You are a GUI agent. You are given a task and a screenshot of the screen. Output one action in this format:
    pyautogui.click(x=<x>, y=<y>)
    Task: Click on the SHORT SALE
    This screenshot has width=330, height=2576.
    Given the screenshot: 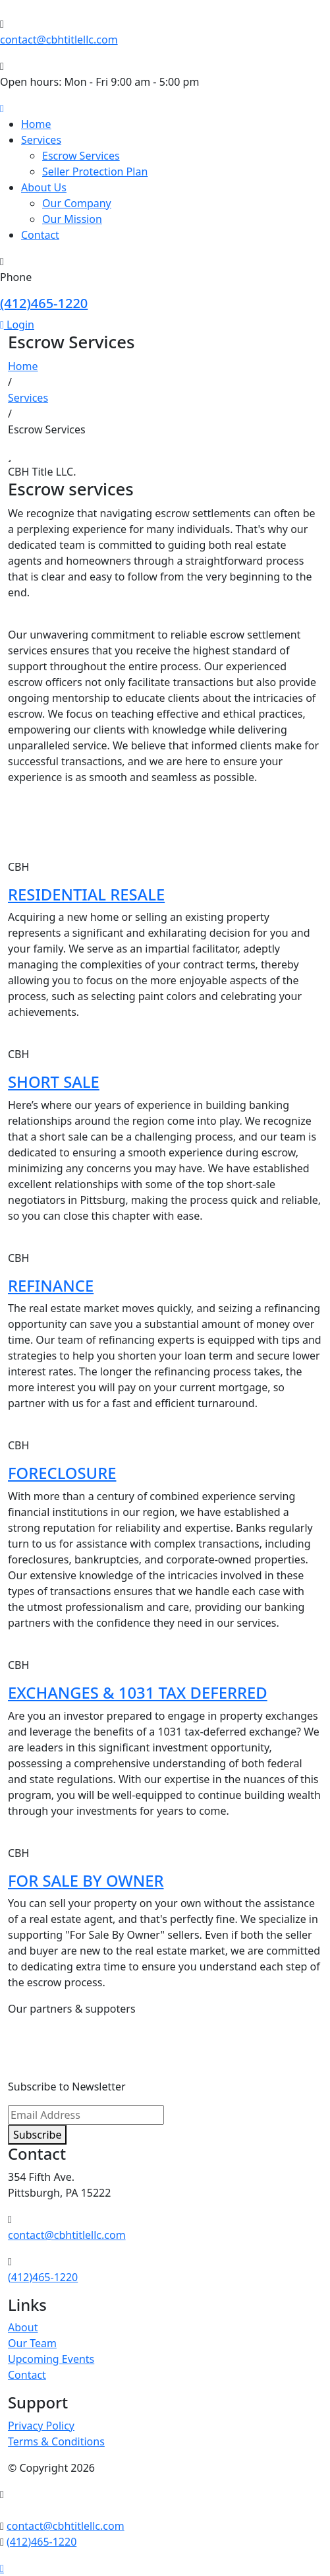 What is the action you would take?
    pyautogui.click(x=53, y=1081)
    